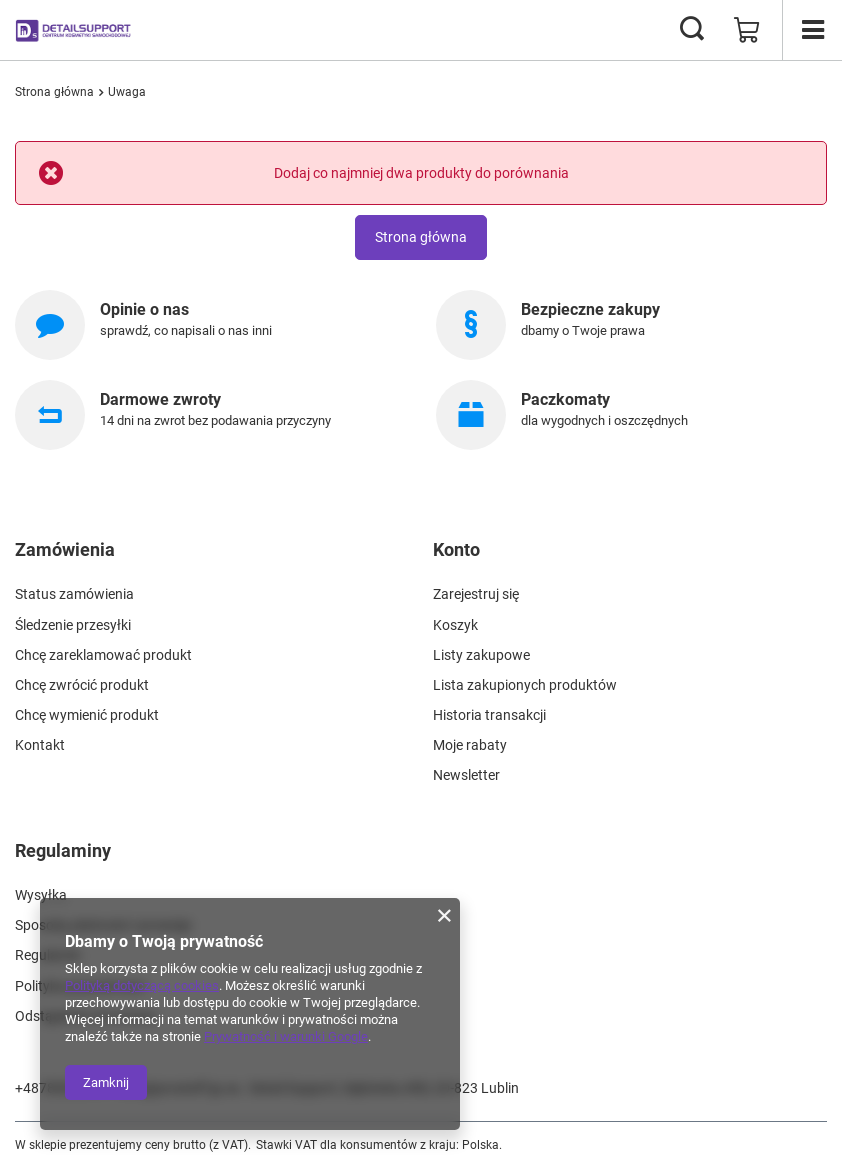  I want to click on Moje rabaty [Element stopki: Moje rabaty], so click(470, 745).